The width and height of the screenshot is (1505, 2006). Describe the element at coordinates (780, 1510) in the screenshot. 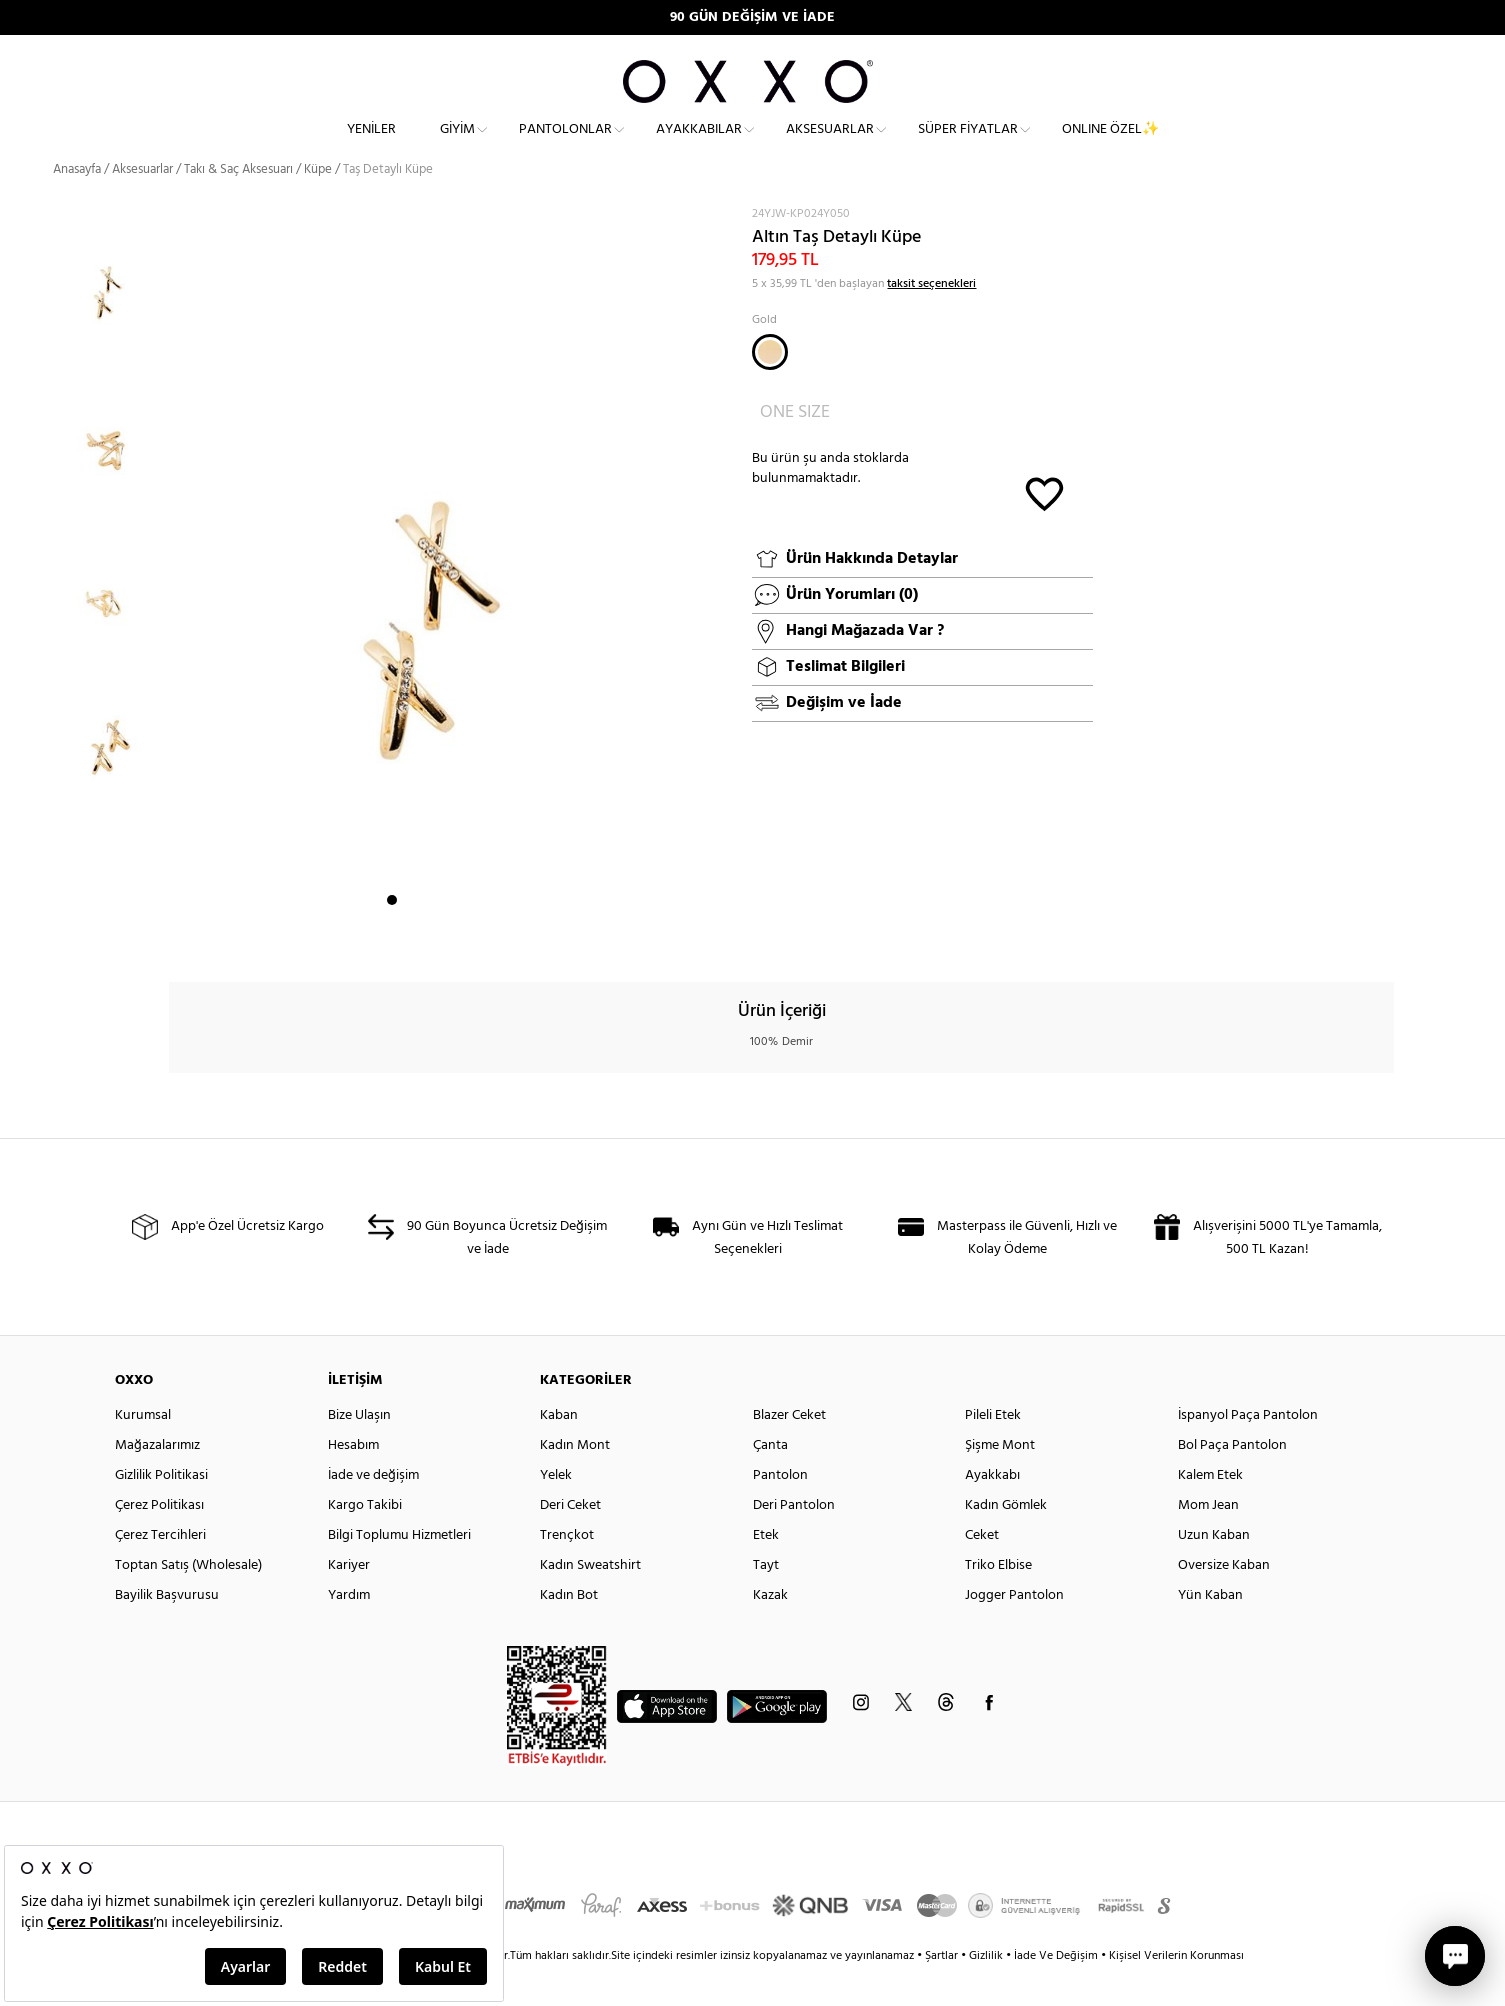

I see `Pantolon` at that location.